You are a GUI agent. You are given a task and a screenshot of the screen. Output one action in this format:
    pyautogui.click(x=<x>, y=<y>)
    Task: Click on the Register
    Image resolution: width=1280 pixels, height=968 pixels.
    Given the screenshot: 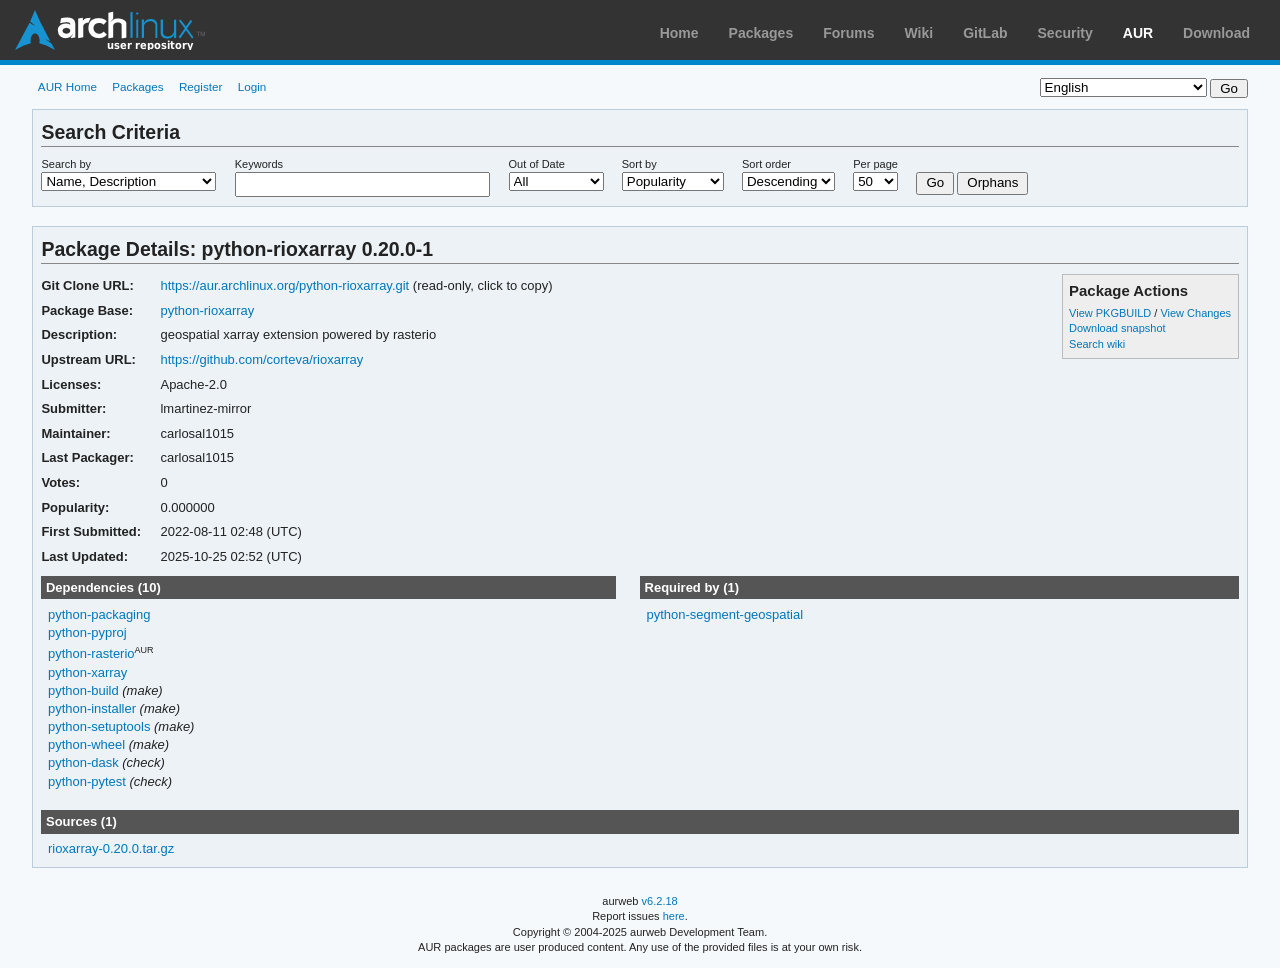 What is the action you would take?
    pyautogui.click(x=201, y=86)
    